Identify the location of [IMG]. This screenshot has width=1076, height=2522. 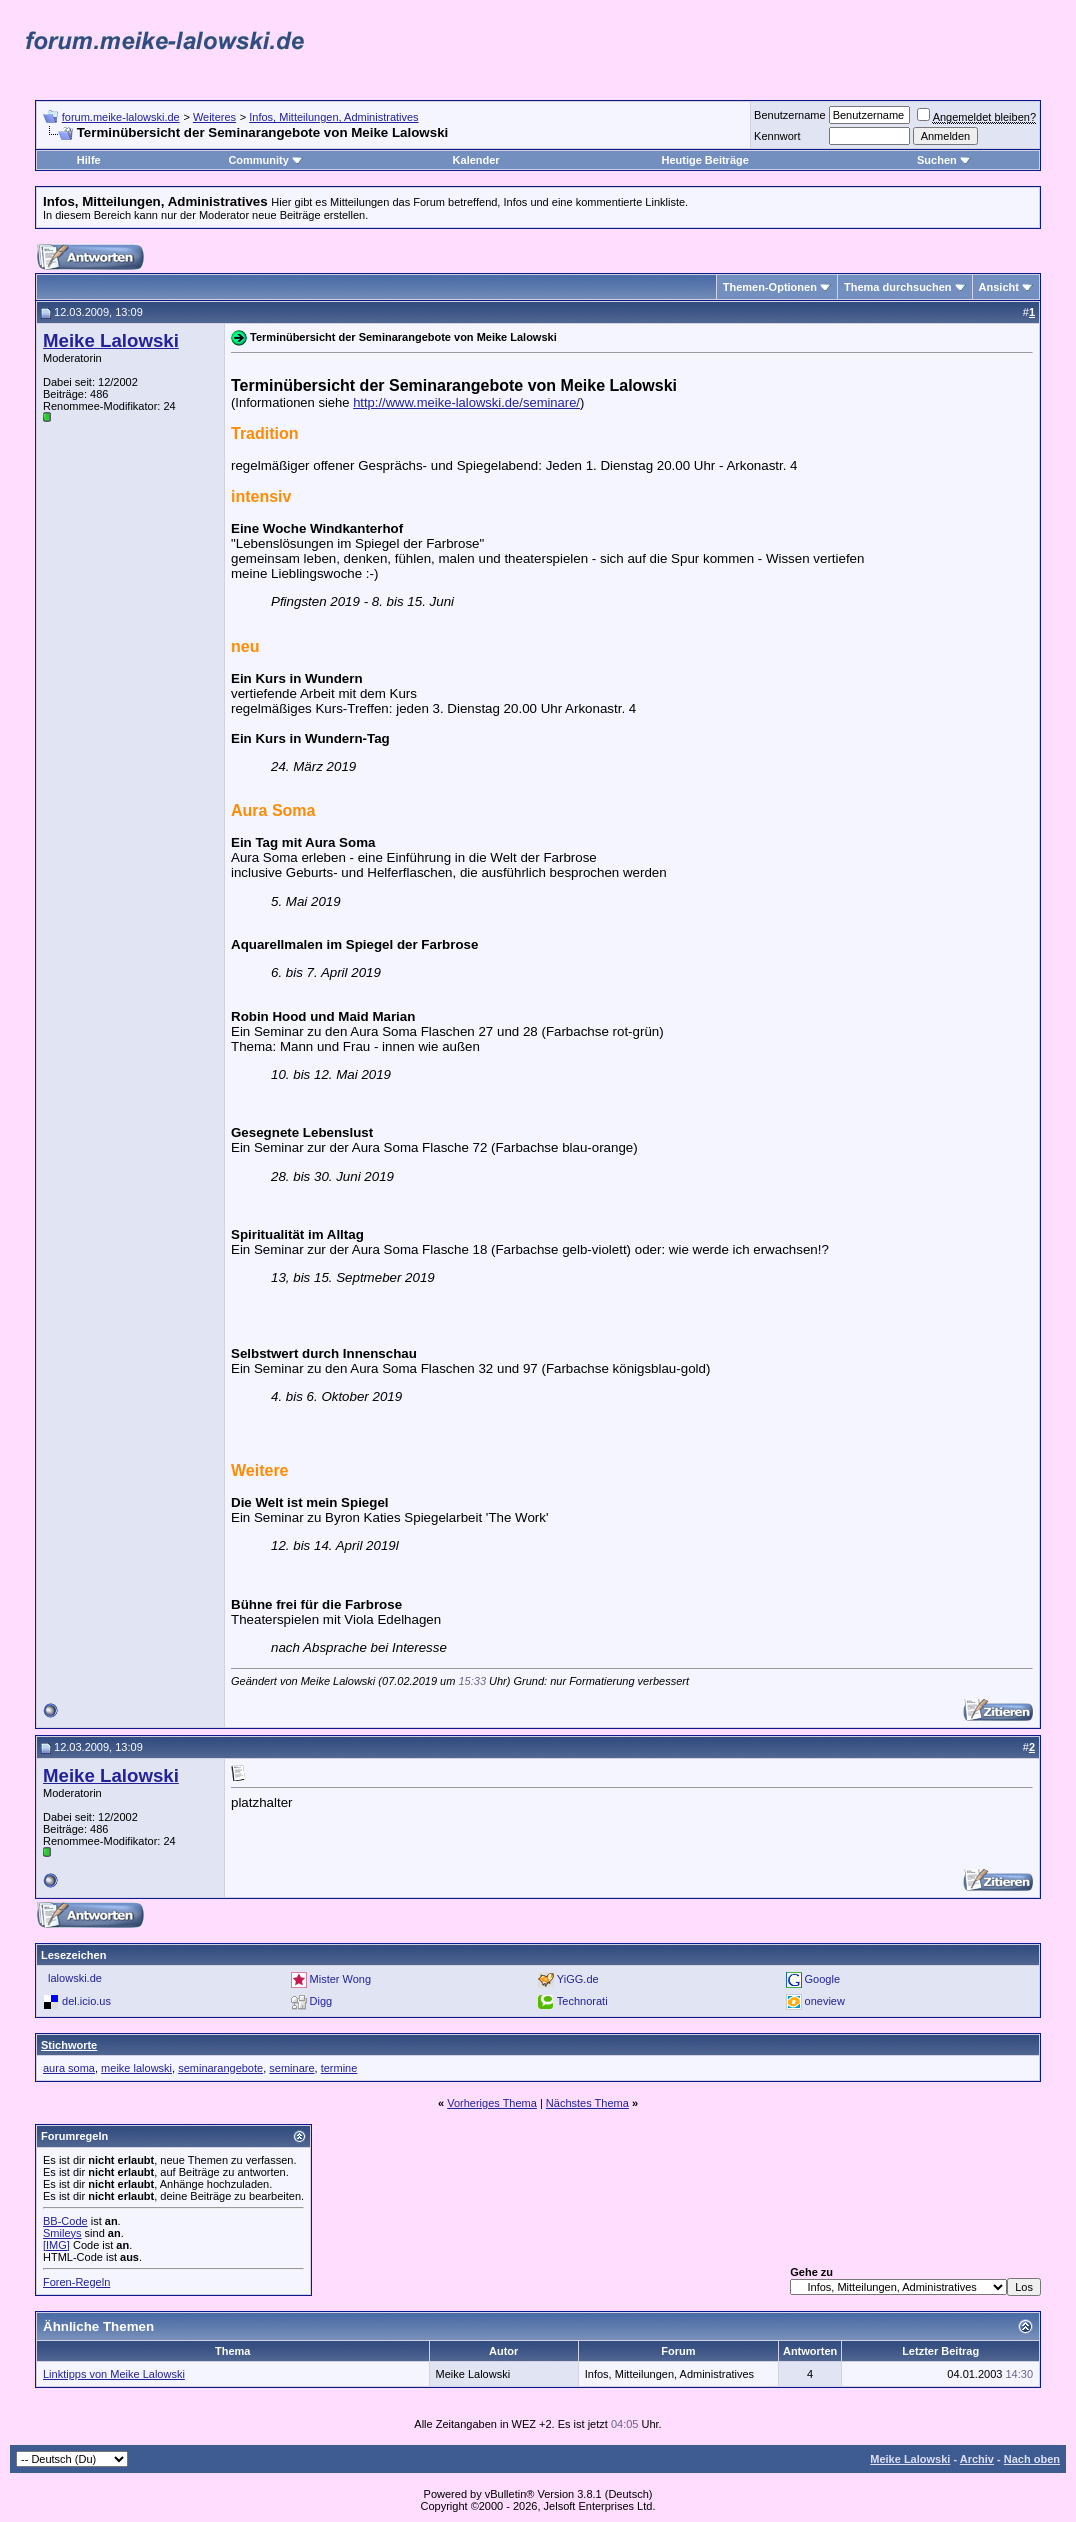
(56, 2245).